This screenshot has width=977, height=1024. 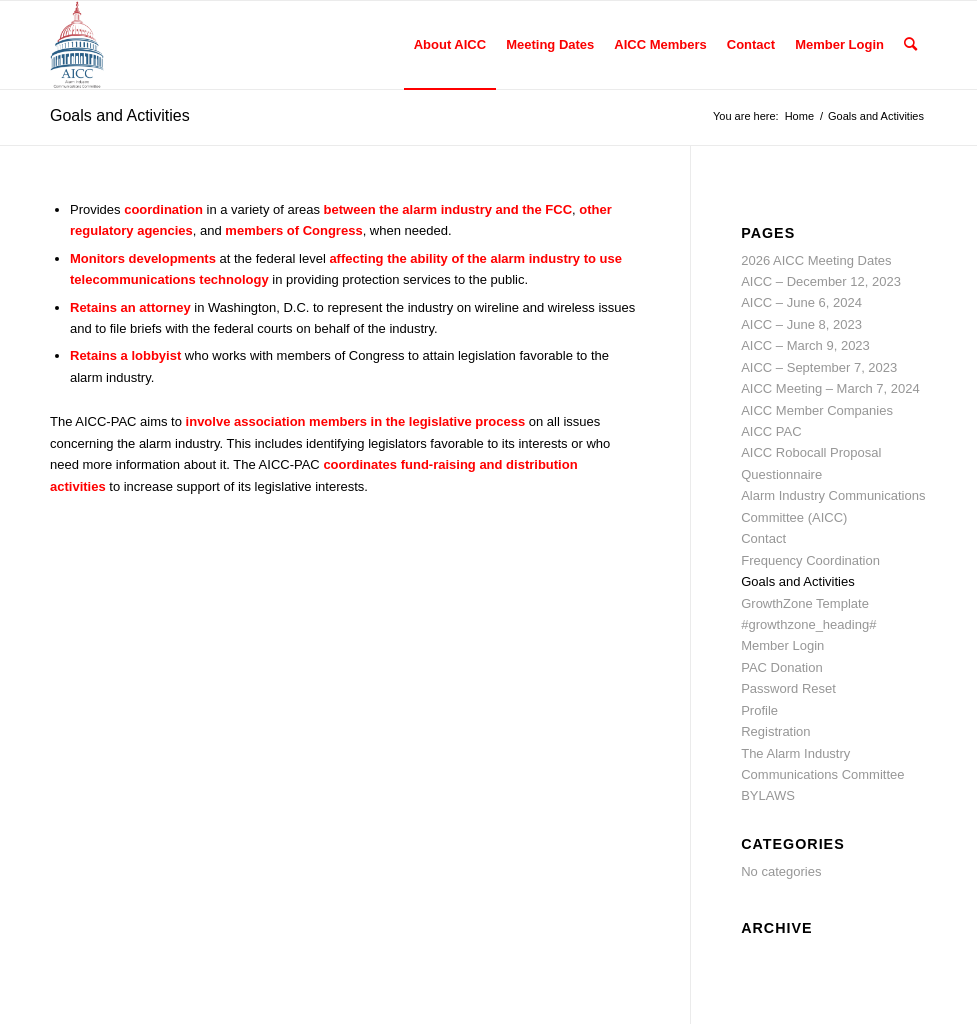 What do you see at coordinates (821, 281) in the screenshot?
I see `AICC – December 12, 2023` at bounding box center [821, 281].